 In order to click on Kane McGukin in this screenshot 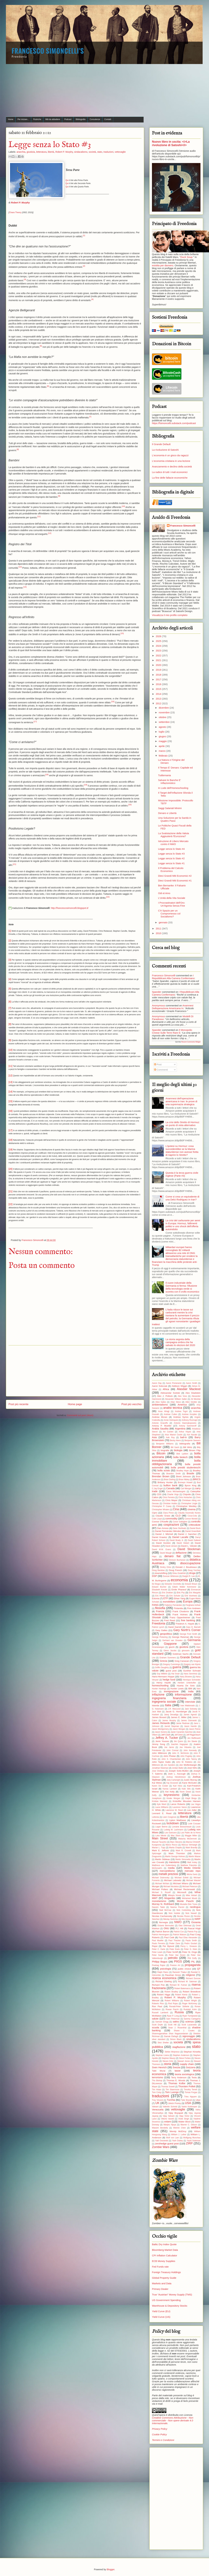, I will do `click(189, 1783)`.